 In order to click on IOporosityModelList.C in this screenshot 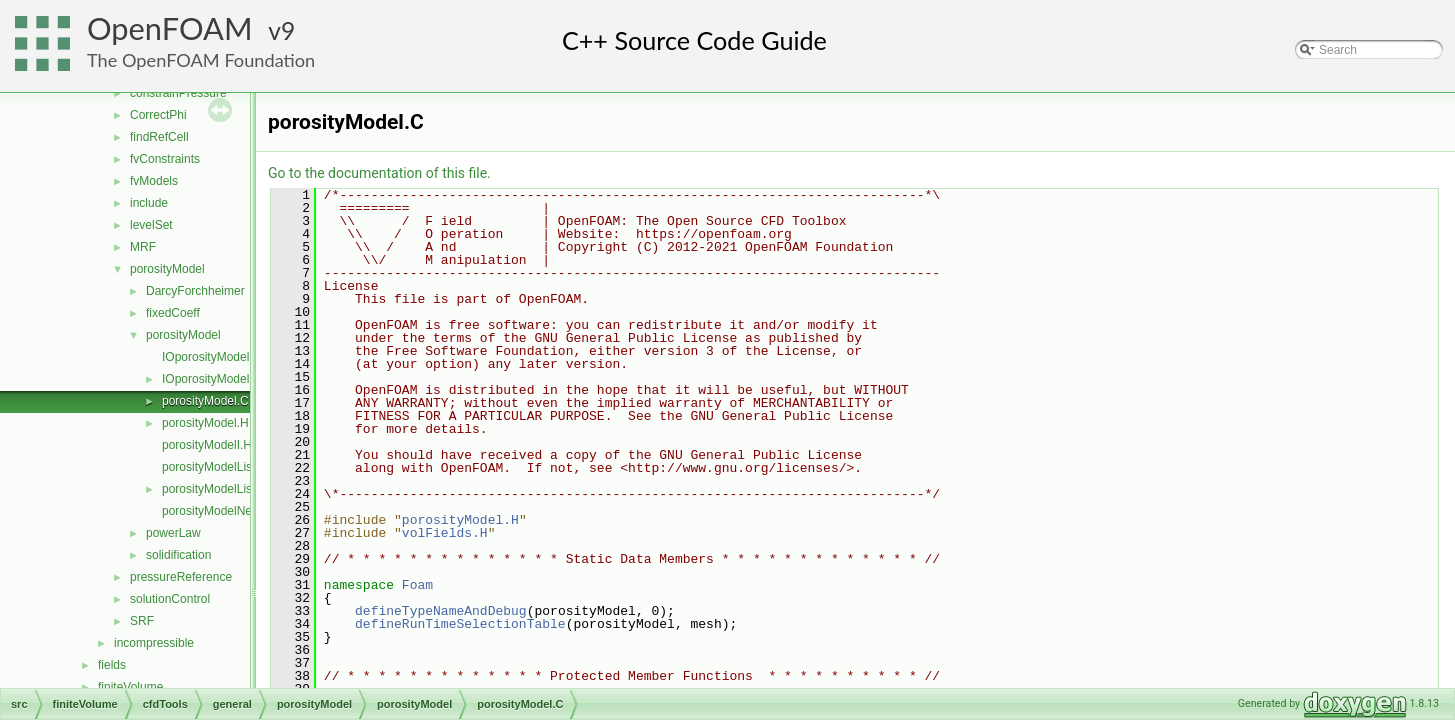, I will do `click(221, 357)`.